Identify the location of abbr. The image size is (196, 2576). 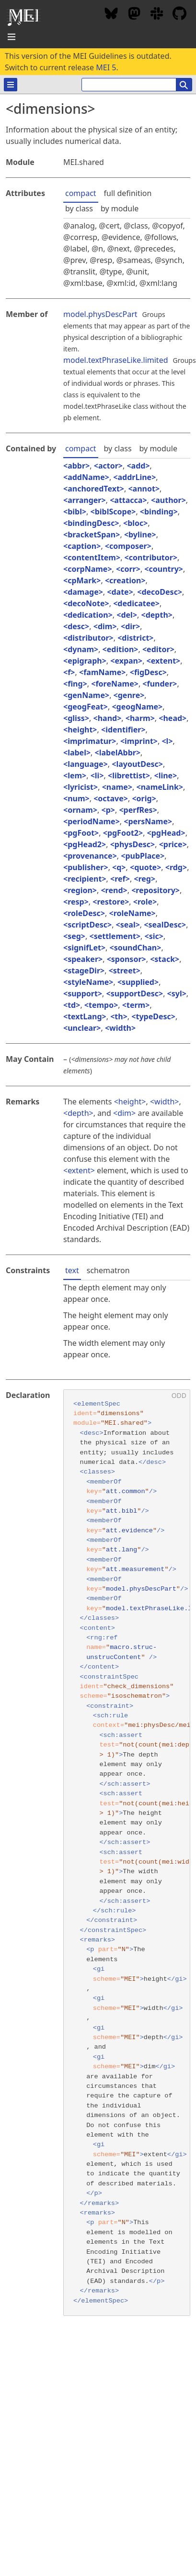
(76, 465).